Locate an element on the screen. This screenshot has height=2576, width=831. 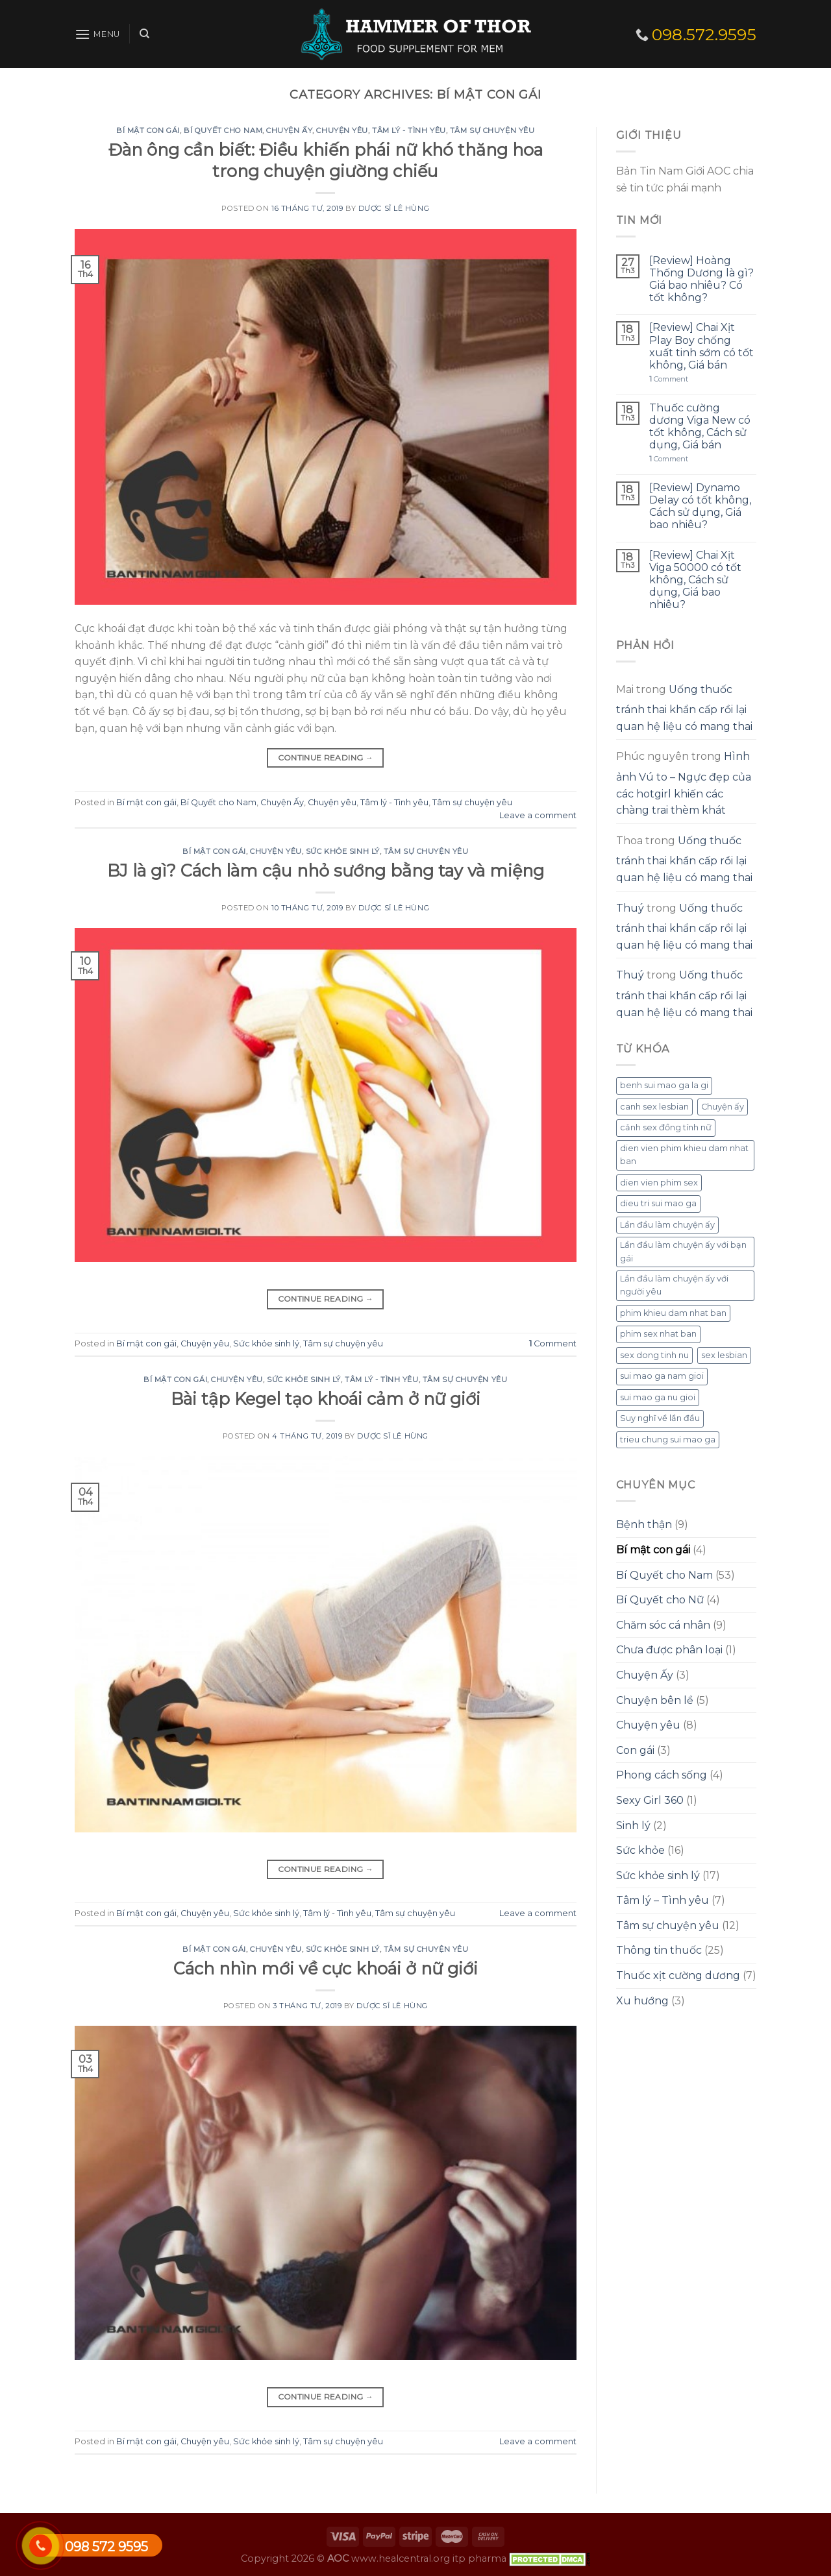
Sức khỏe is located at coordinates (640, 1850).